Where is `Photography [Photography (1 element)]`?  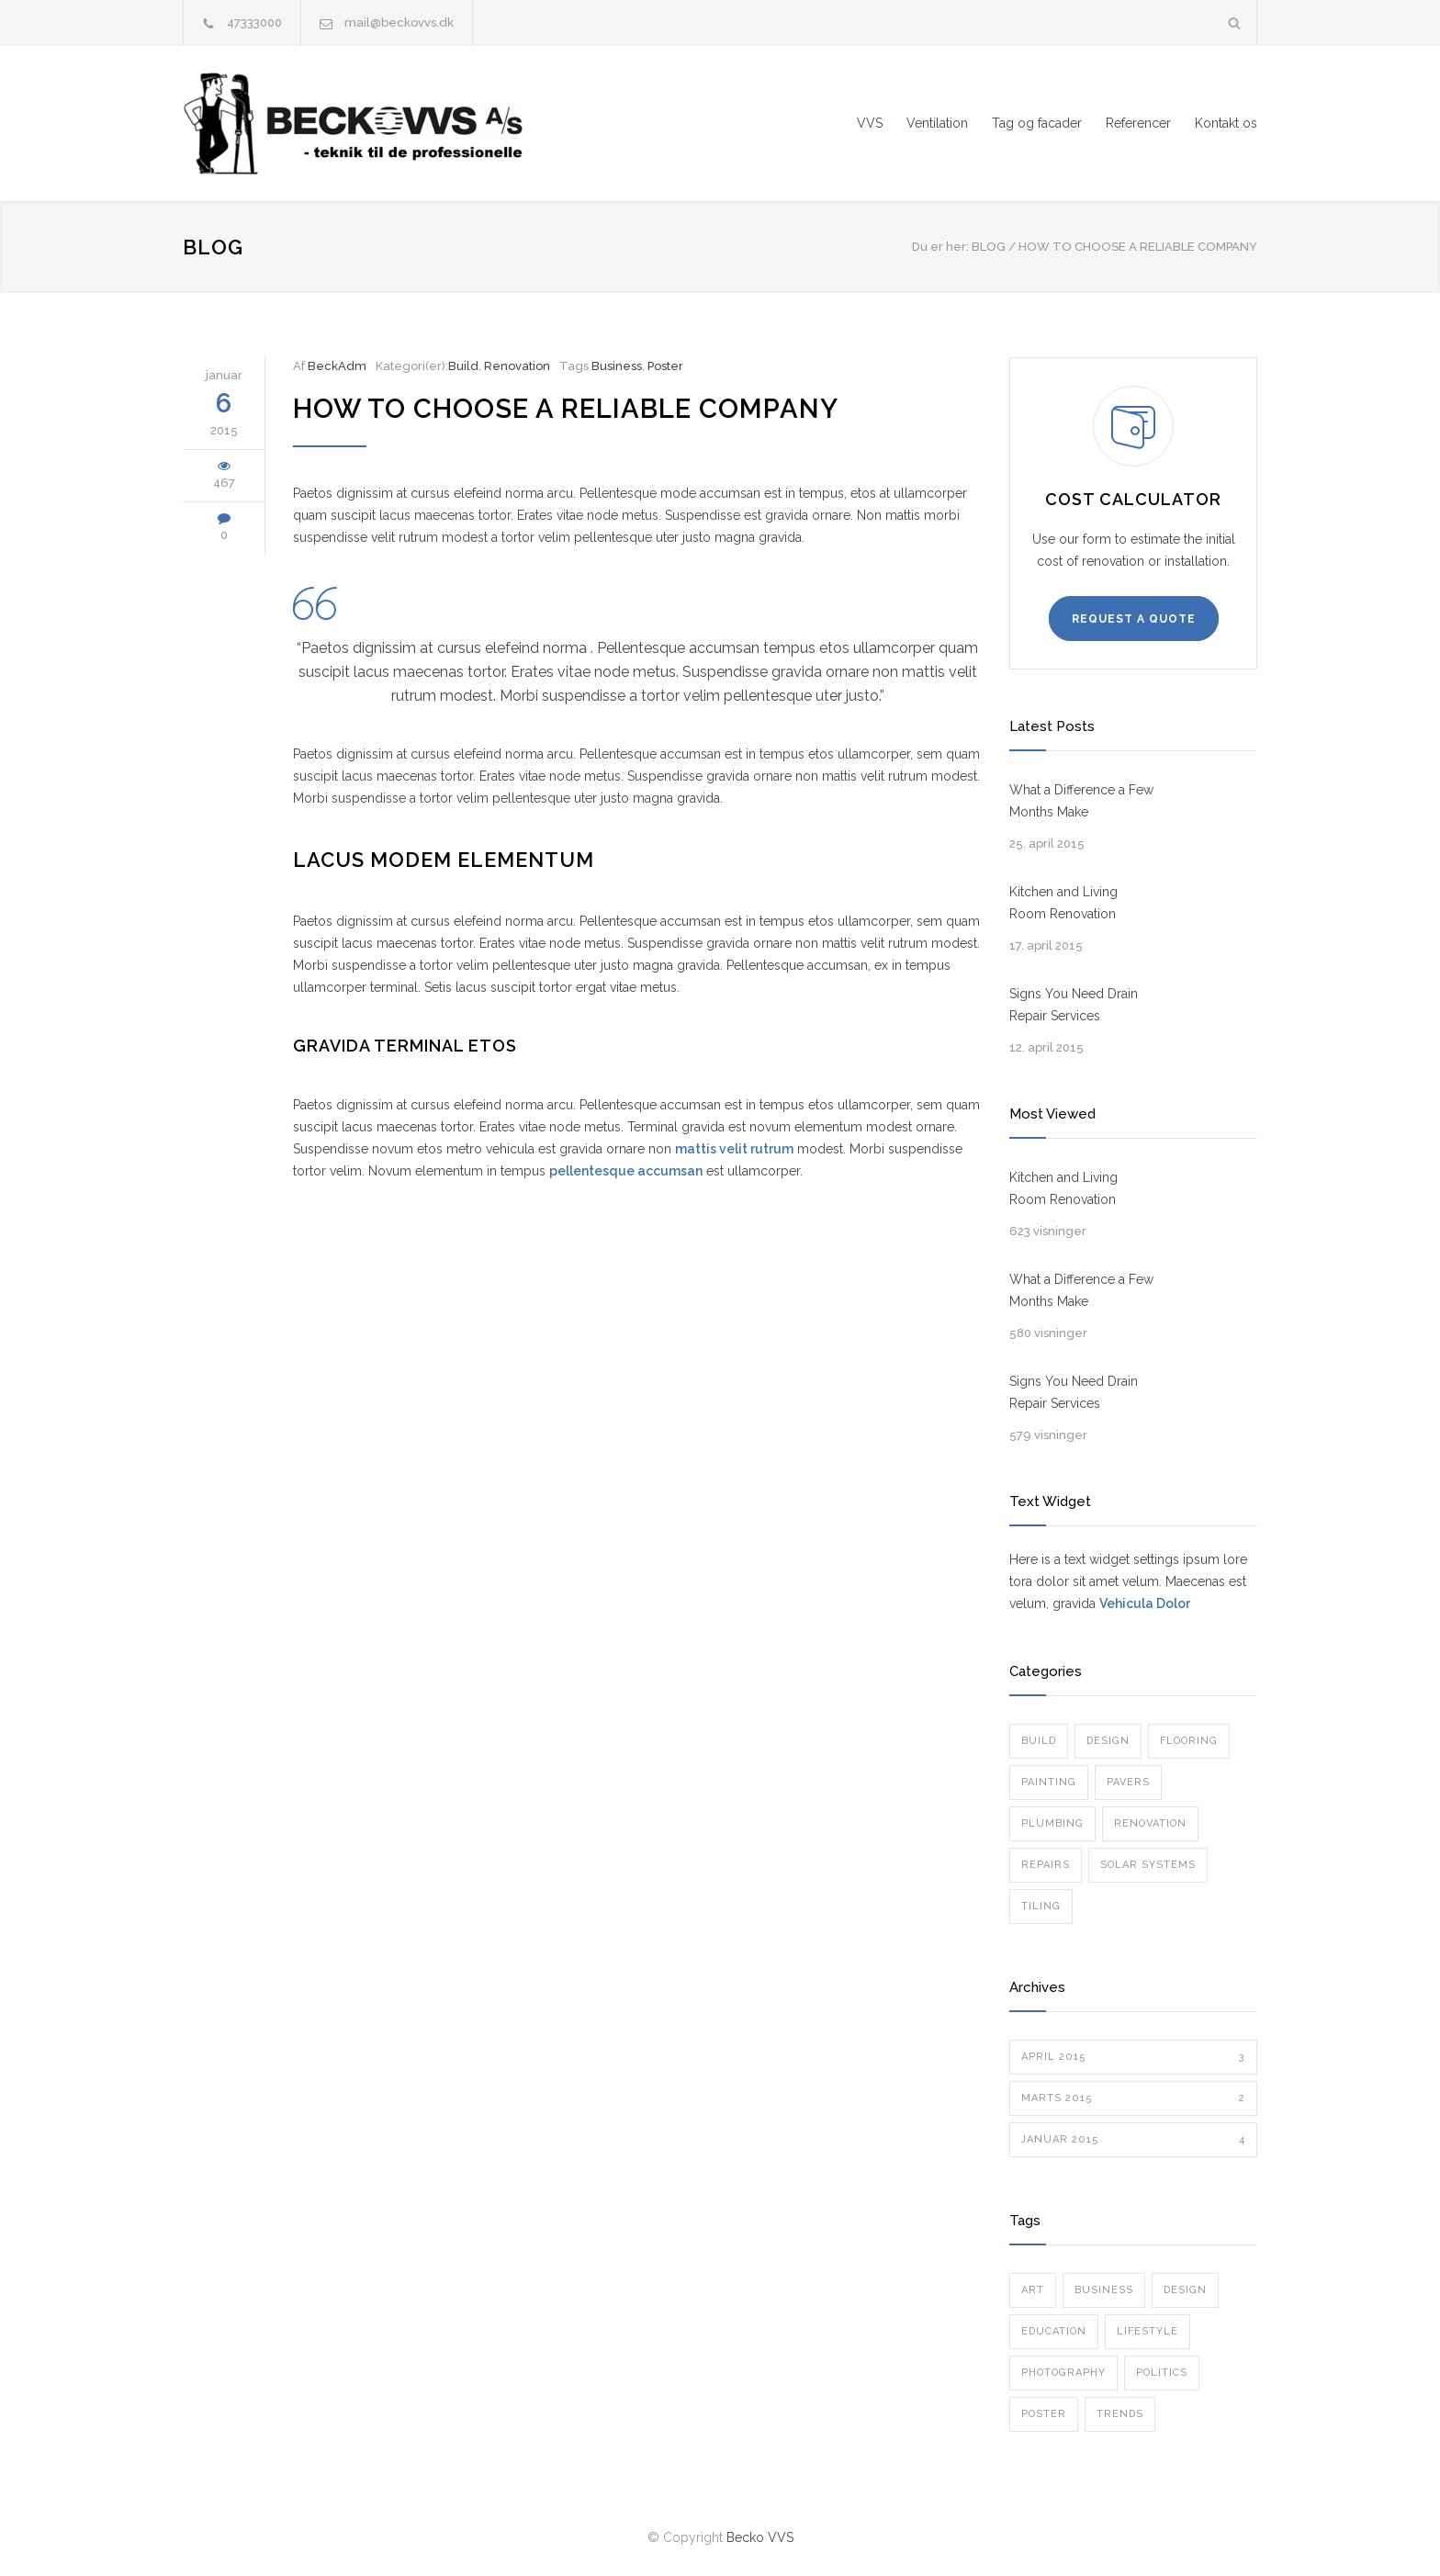 Photography [Photography (1 element)] is located at coordinates (1063, 2373).